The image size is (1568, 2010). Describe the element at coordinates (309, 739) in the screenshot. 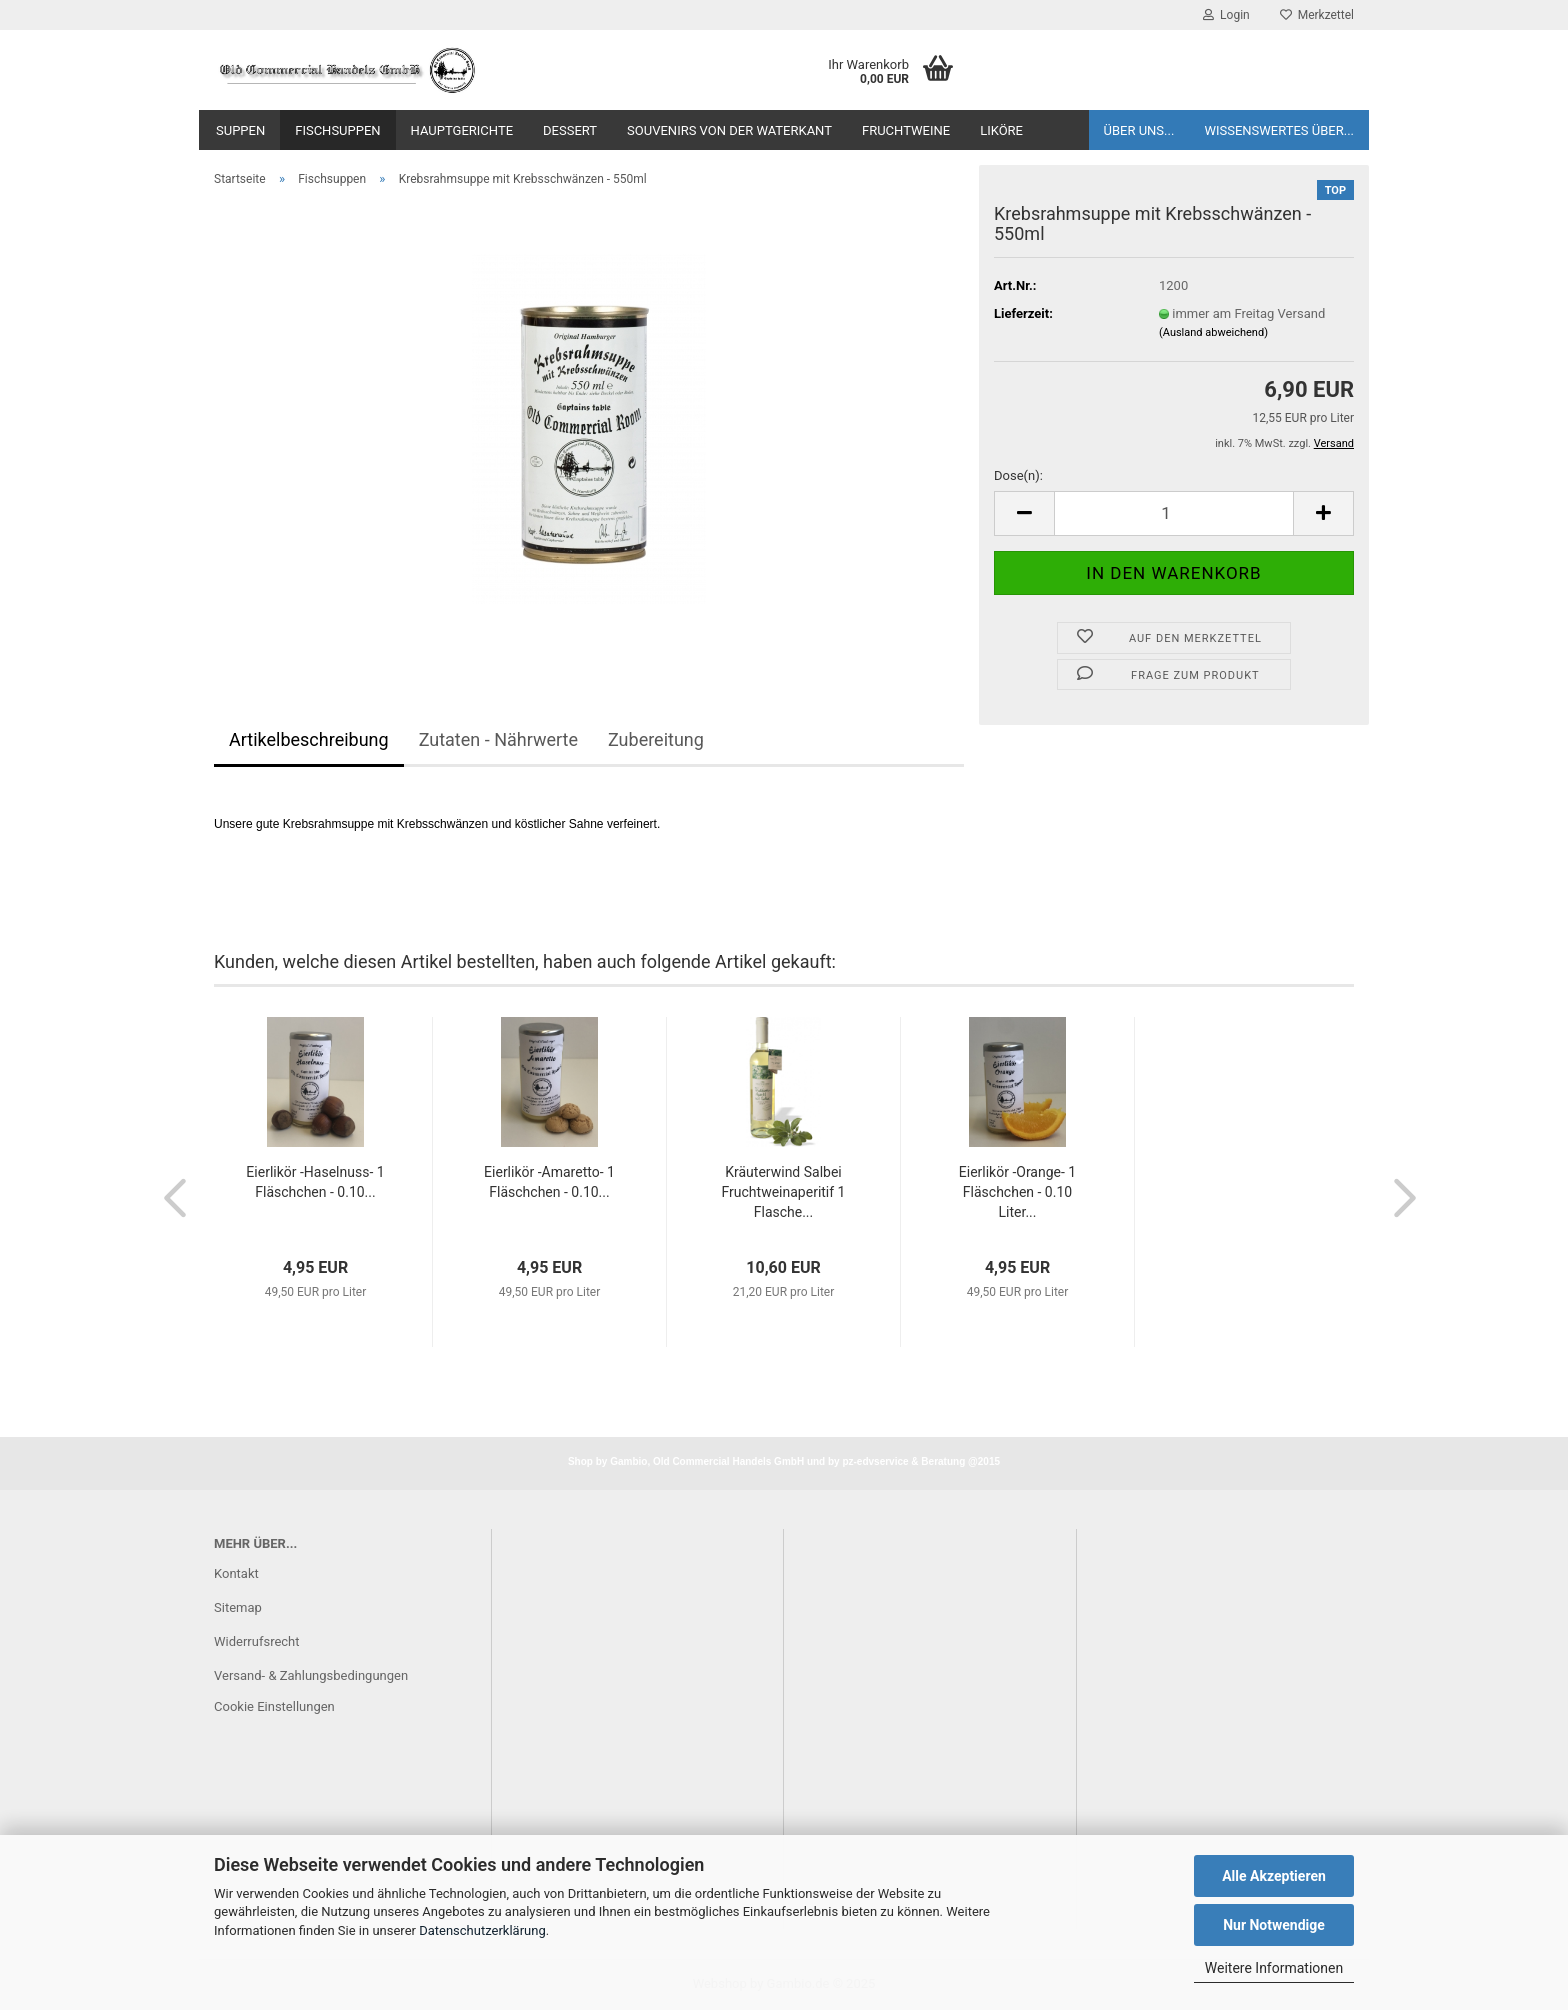

I see `Artikelbeschreibung` at that location.